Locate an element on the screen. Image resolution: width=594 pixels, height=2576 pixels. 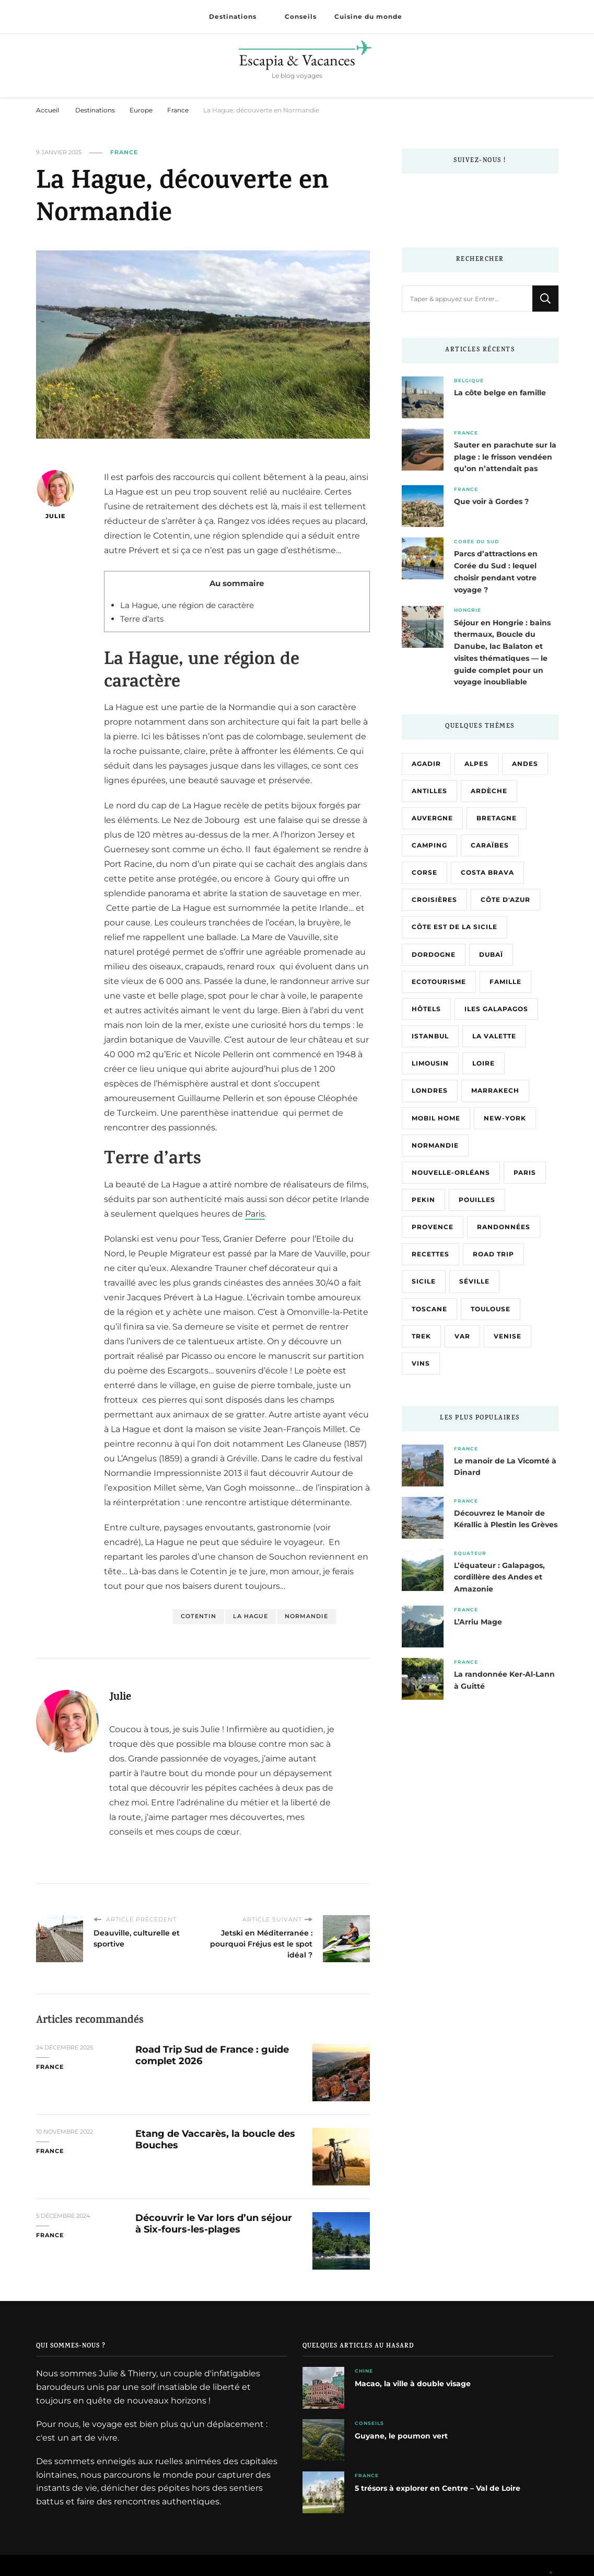
Antilles [Antilles (4 éléments)] is located at coordinates (429, 791).